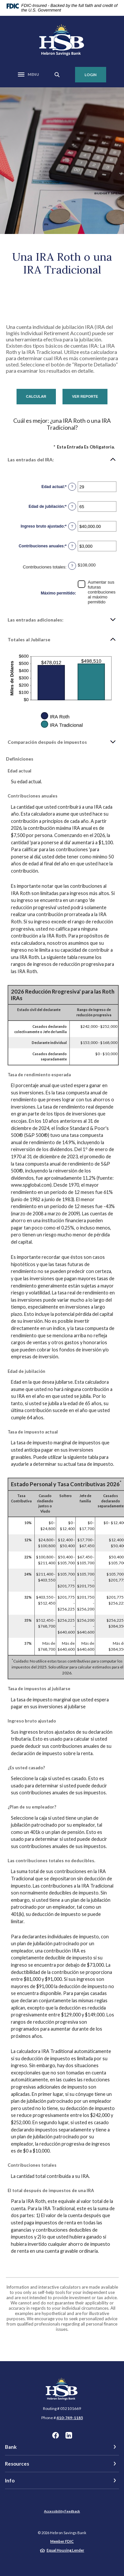  I want to click on ? [Definir: Edad actual], so click(72, 487).